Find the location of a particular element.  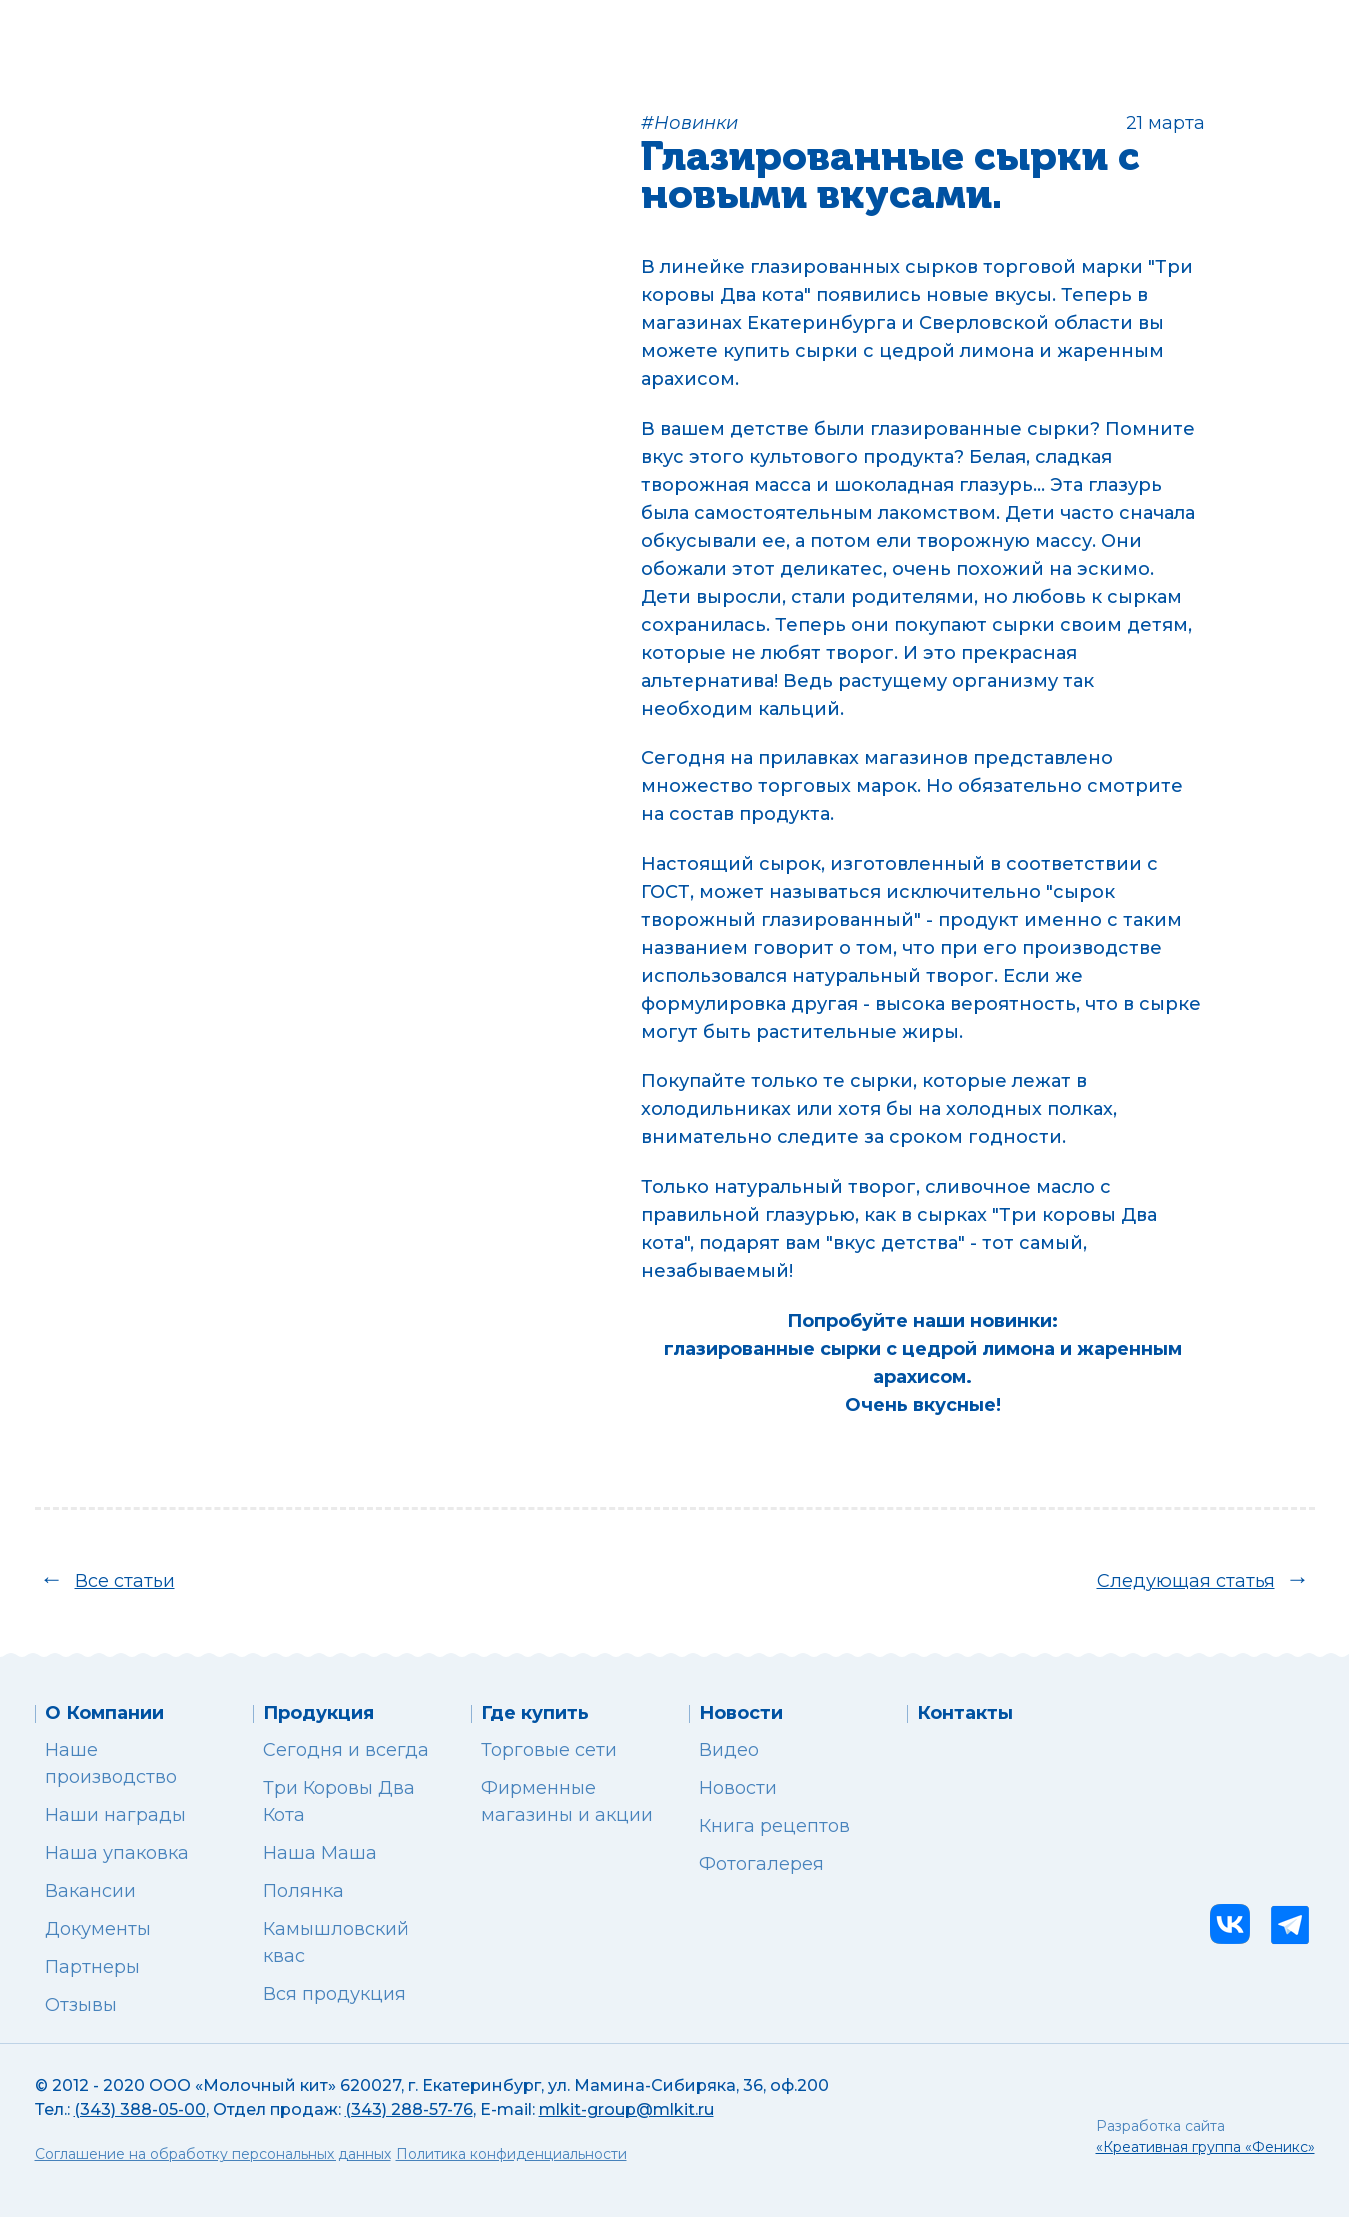

Вся продукция is located at coordinates (334, 1994).